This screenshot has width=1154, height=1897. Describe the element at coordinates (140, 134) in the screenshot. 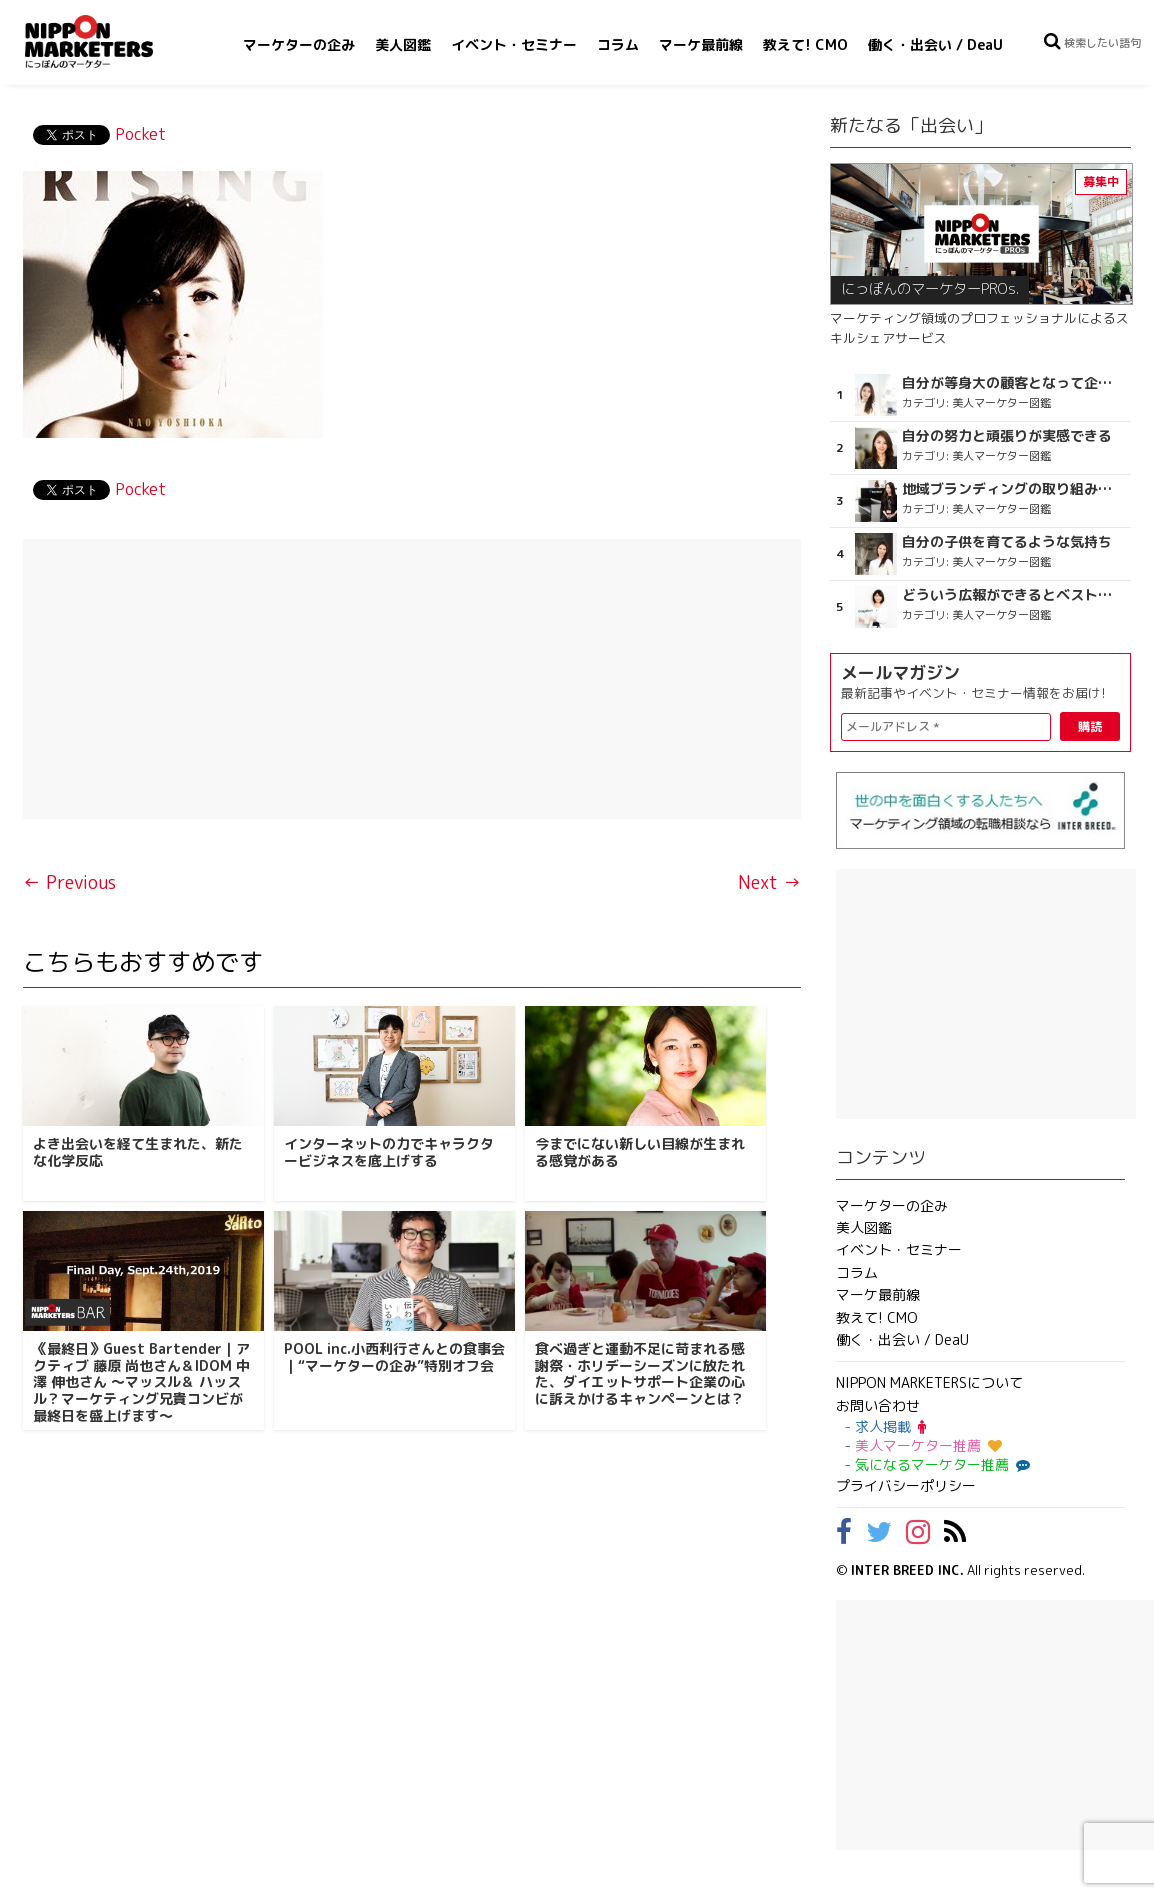

I see `Pocket` at that location.